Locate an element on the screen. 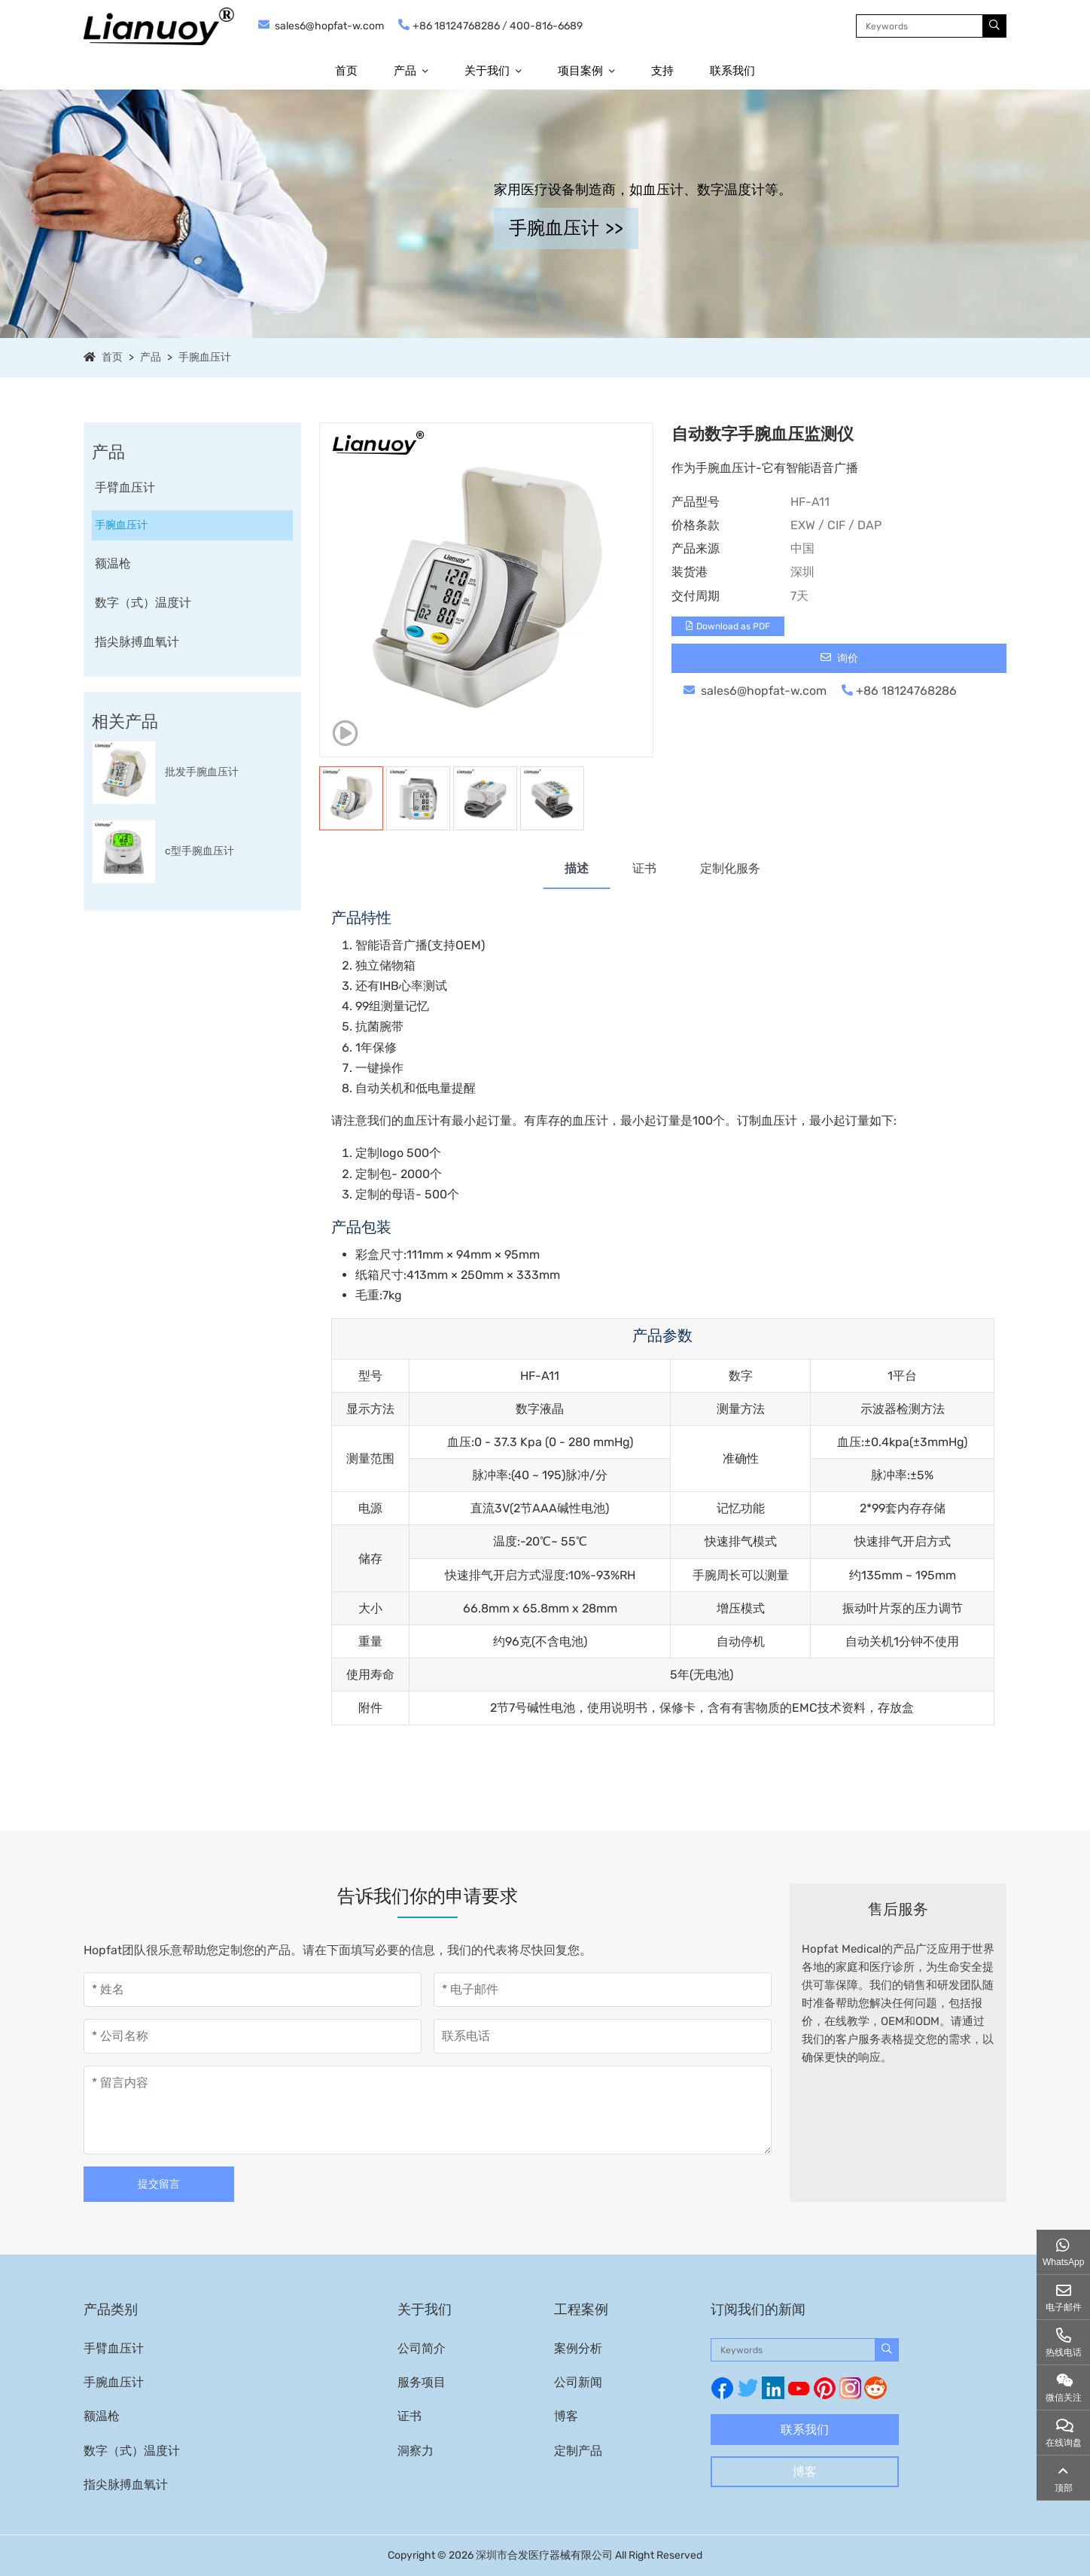 The width and height of the screenshot is (1090, 2576). [公司名称] is located at coordinates (253, 2036).